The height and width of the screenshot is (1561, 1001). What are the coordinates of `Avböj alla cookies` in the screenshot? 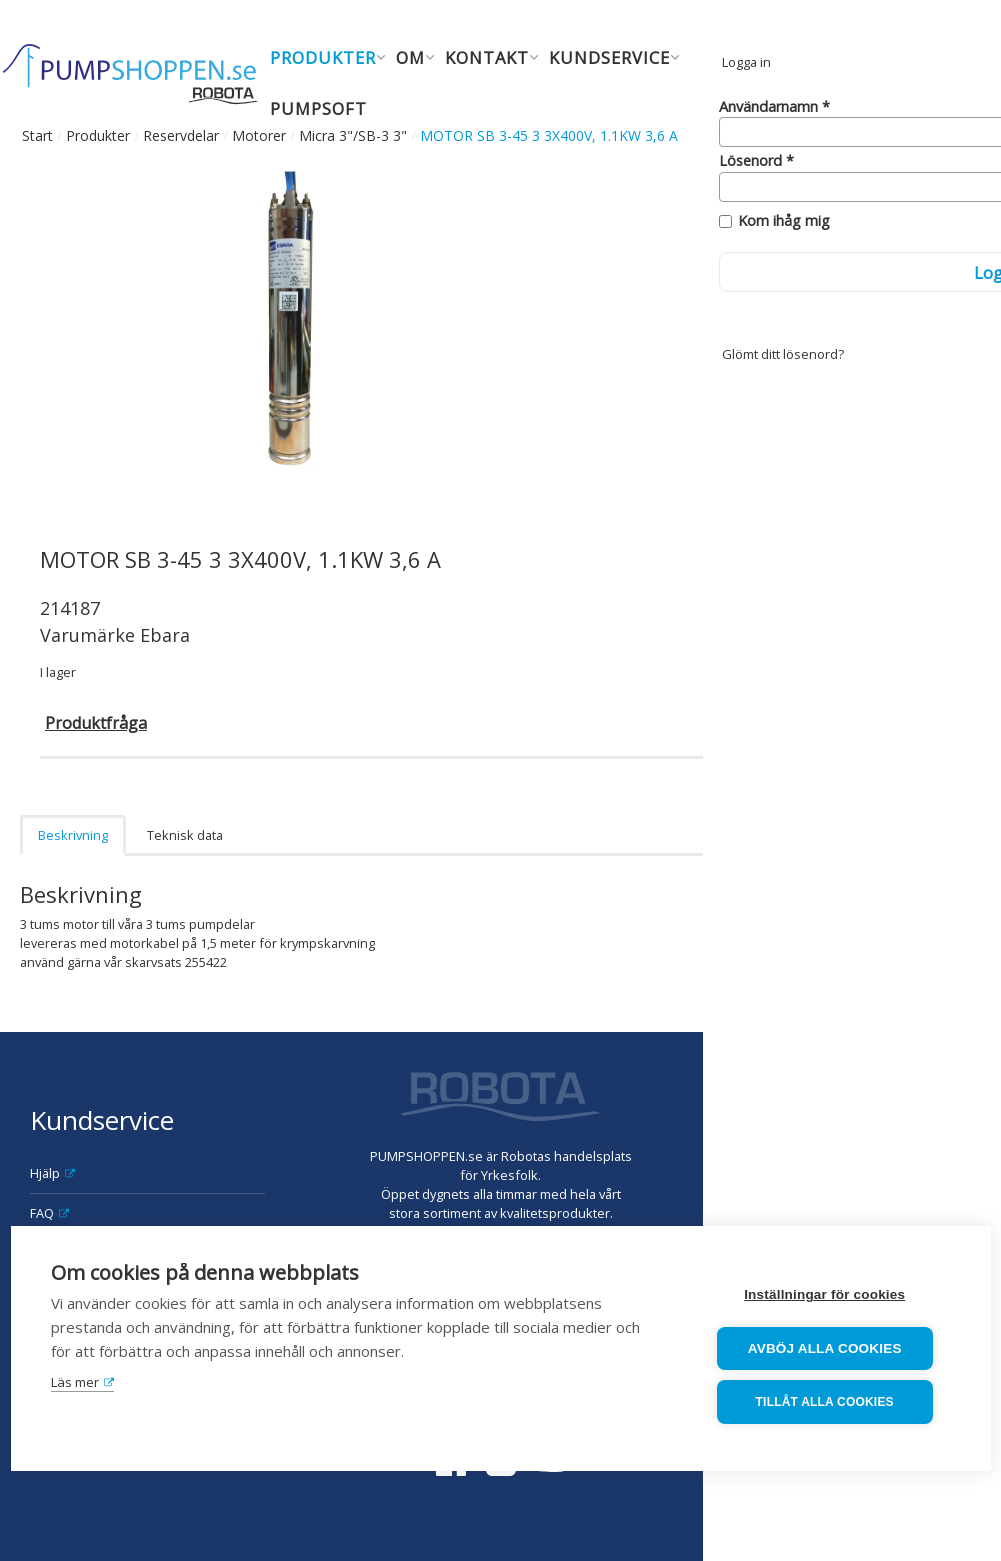 It's located at (830, 1349).